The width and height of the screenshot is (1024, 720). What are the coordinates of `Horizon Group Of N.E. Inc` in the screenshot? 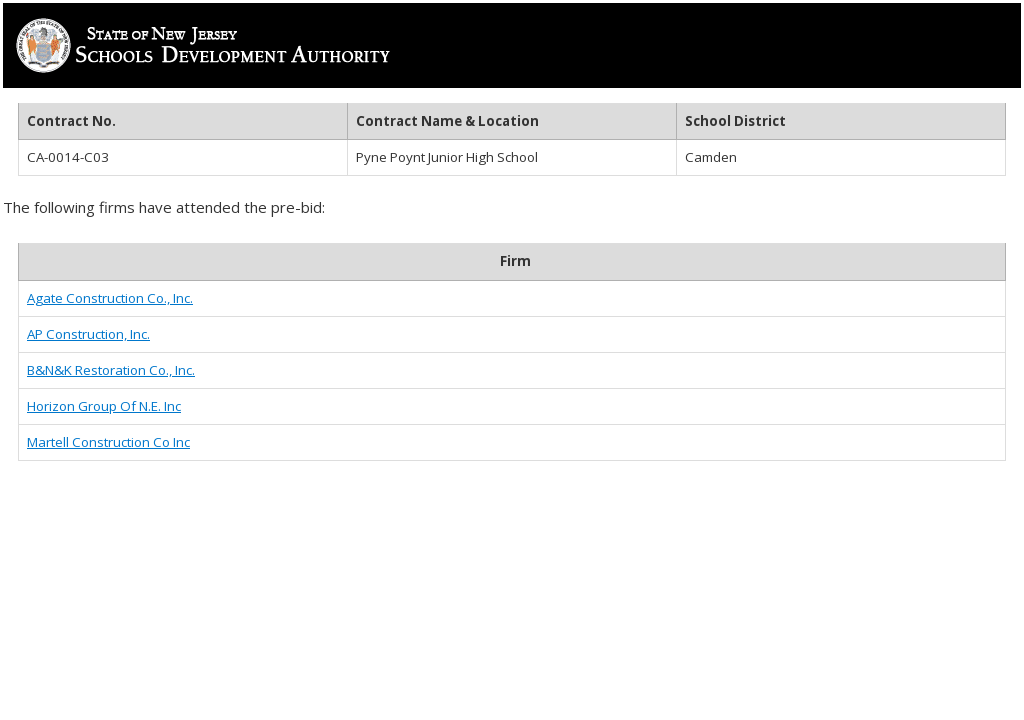 It's located at (104, 406).